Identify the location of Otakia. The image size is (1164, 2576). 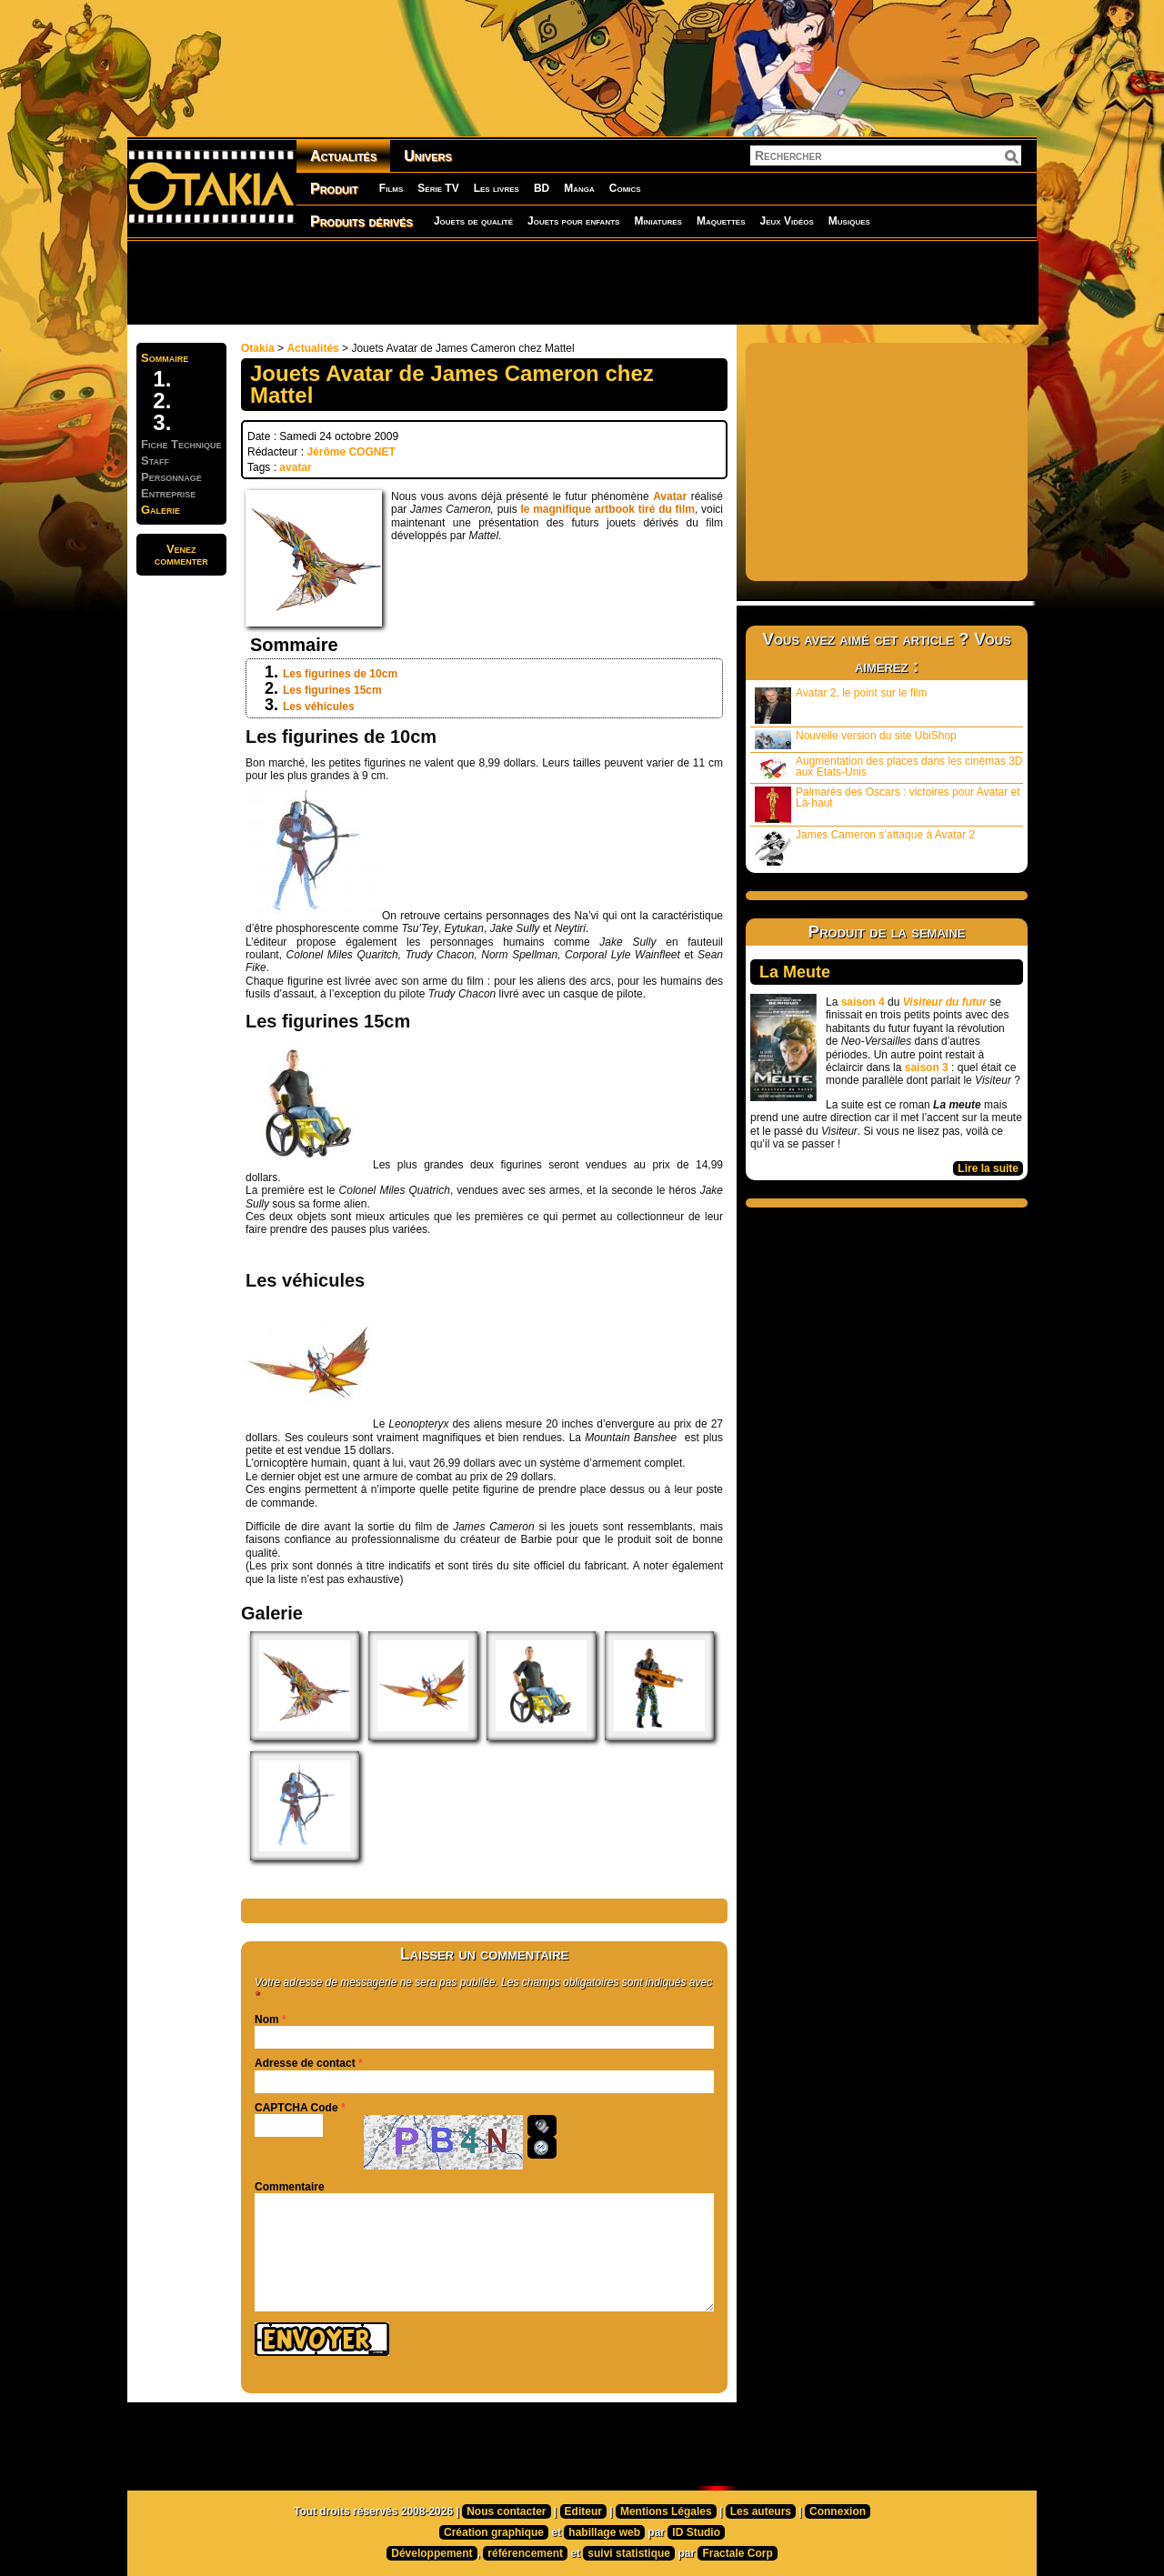
(258, 348).